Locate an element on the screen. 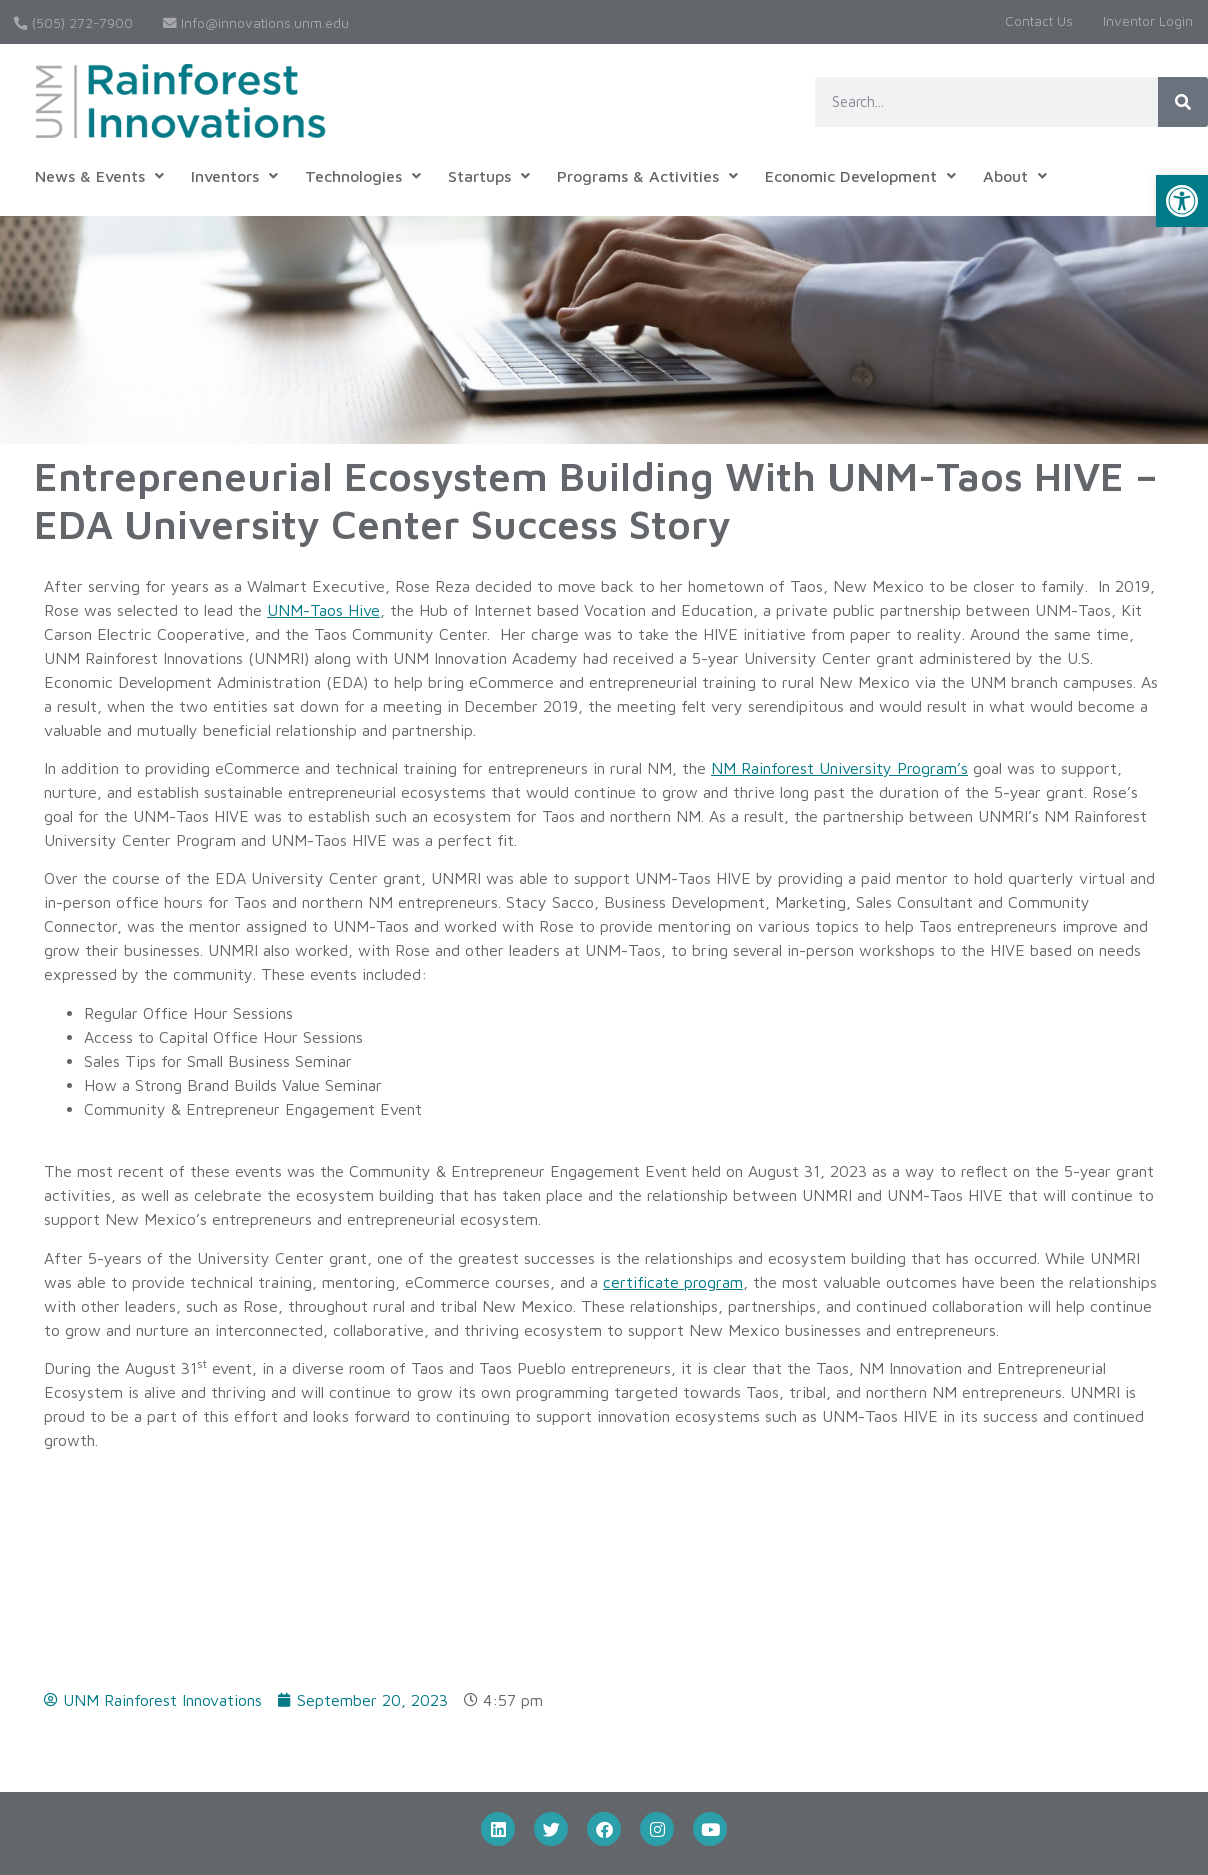 The width and height of the screenshot is (1208, 1875). Economic Development is located at coordinates (860, 176).